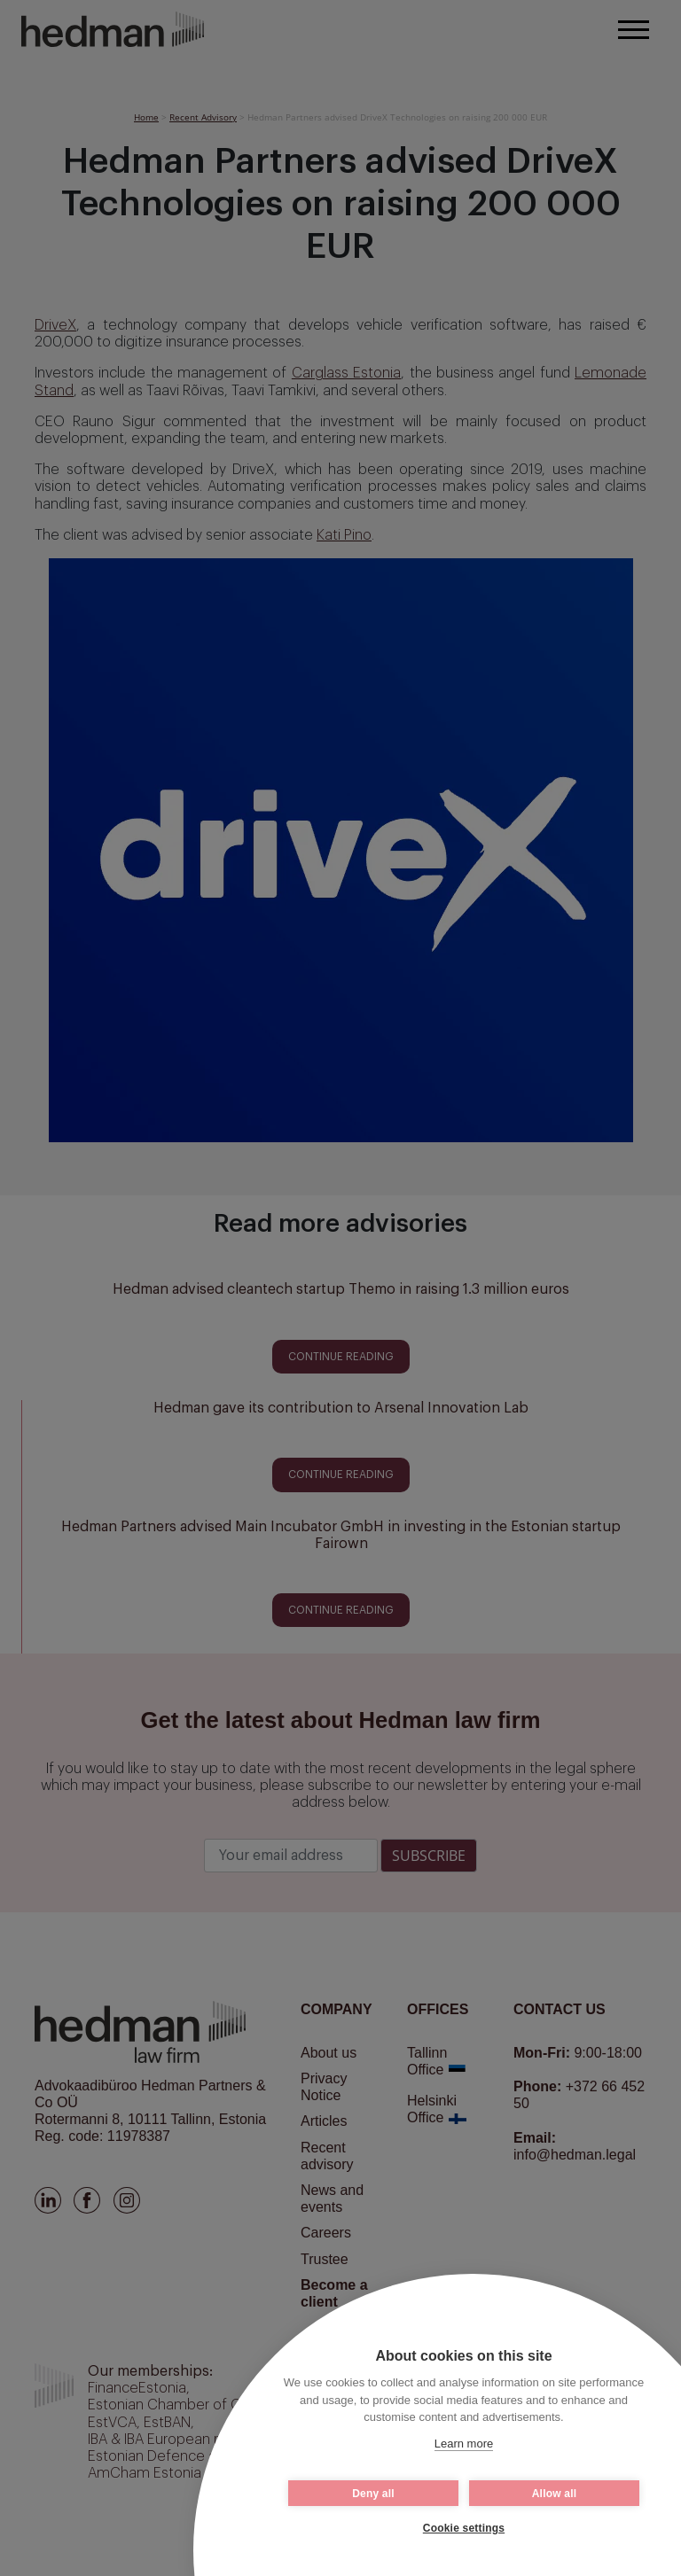  What do you see at coordinates (554, 2493) in the screenshot?
I see `Allow all` at bounding box center [554, 2493].